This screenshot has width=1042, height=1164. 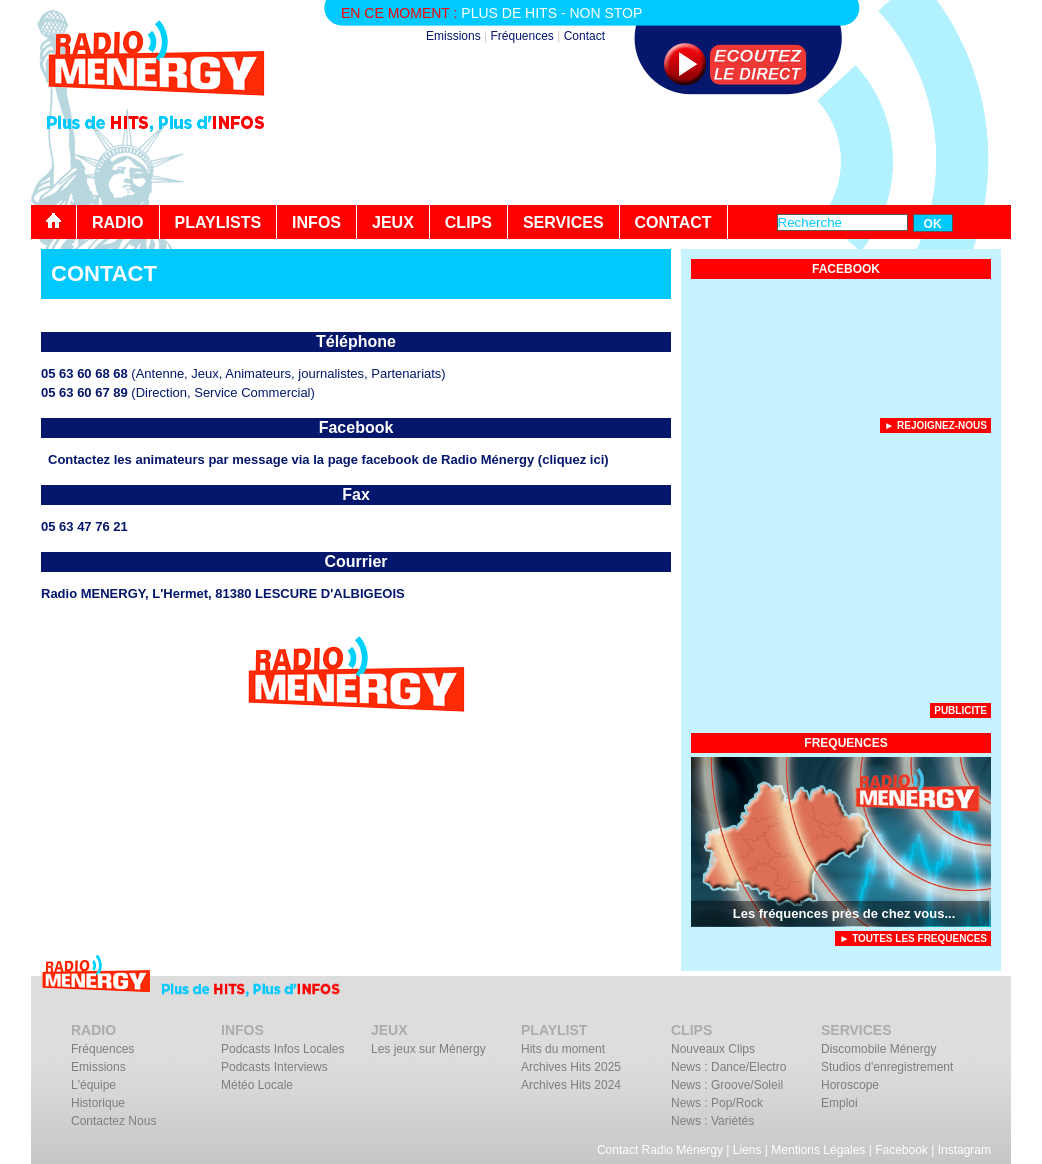 What do you see at coordinates (845, 743) in the screenshot?
I see `FREQUENCES` at bounding box center [845, 743].